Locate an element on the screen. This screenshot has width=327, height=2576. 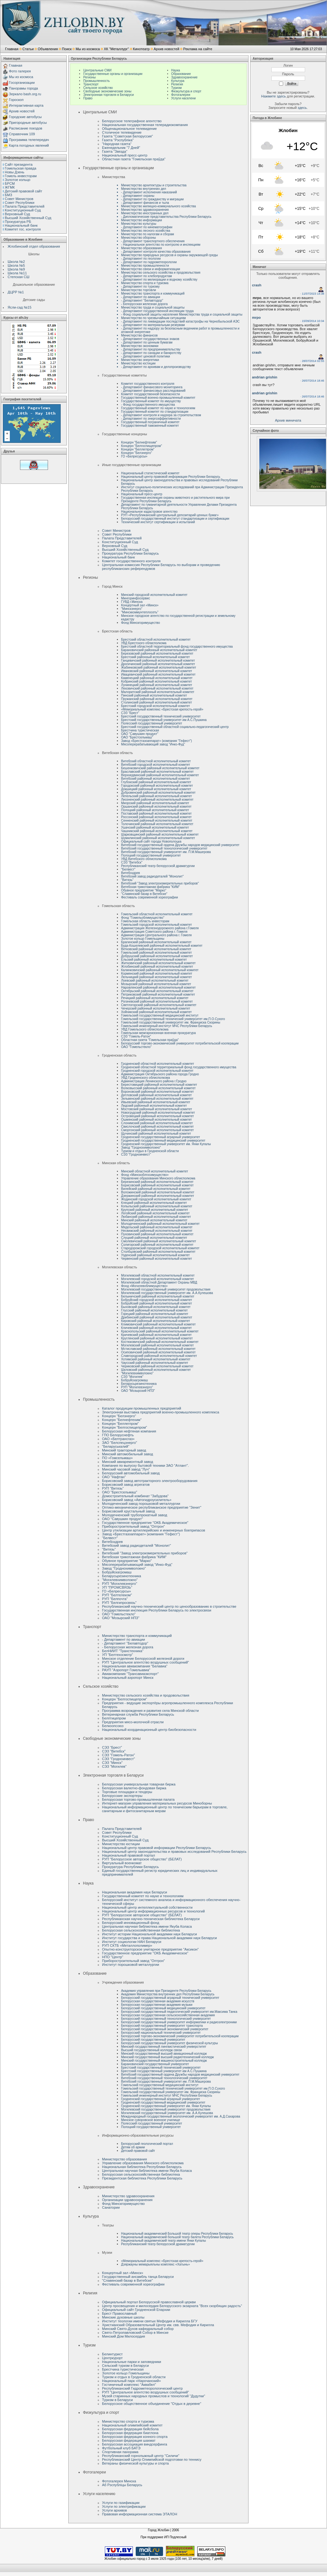
Национальный статистический комитет is located at coordinates (150, 473).